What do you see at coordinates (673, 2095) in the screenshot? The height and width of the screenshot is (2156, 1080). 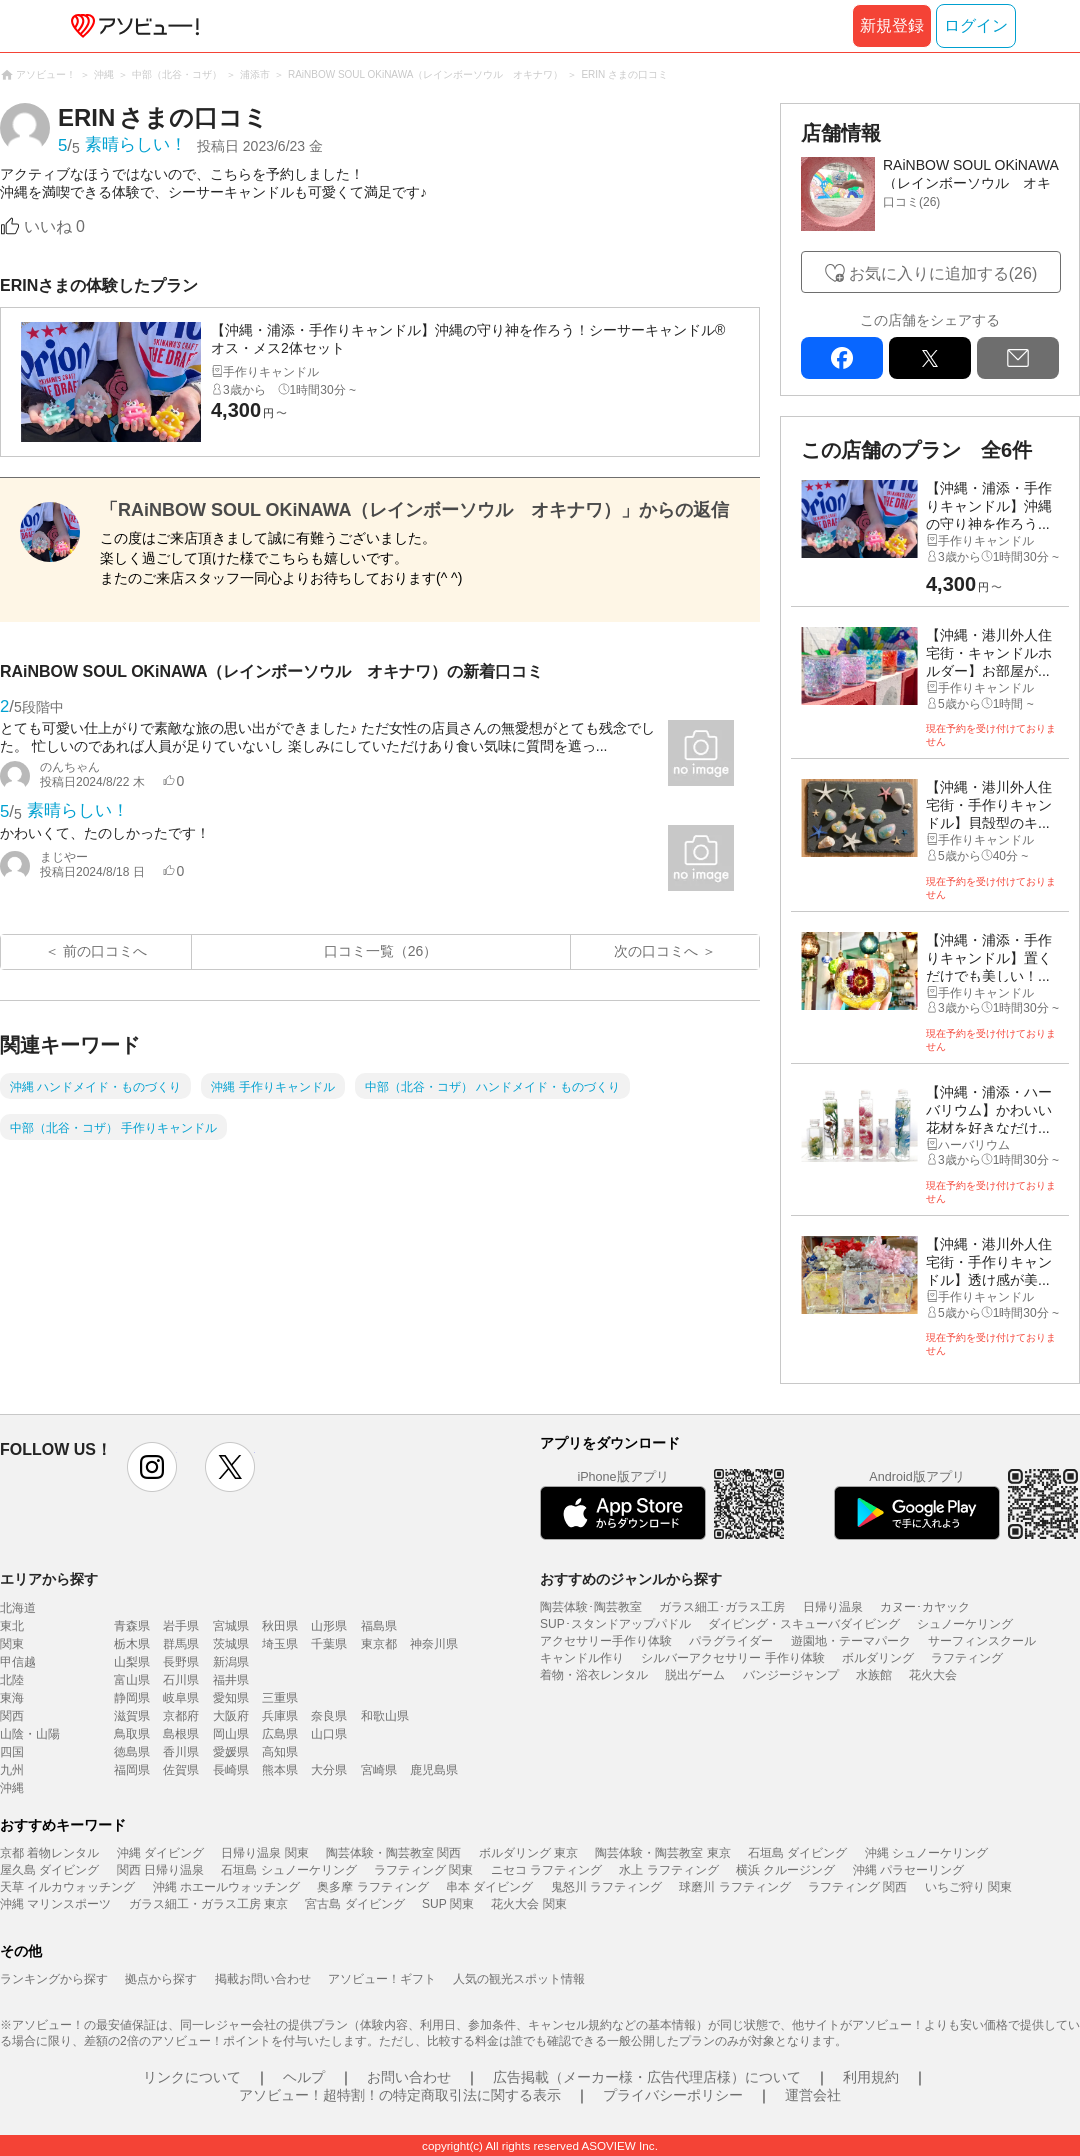 I see `プライバシーポリシー` at bounding box center [673, 2095].